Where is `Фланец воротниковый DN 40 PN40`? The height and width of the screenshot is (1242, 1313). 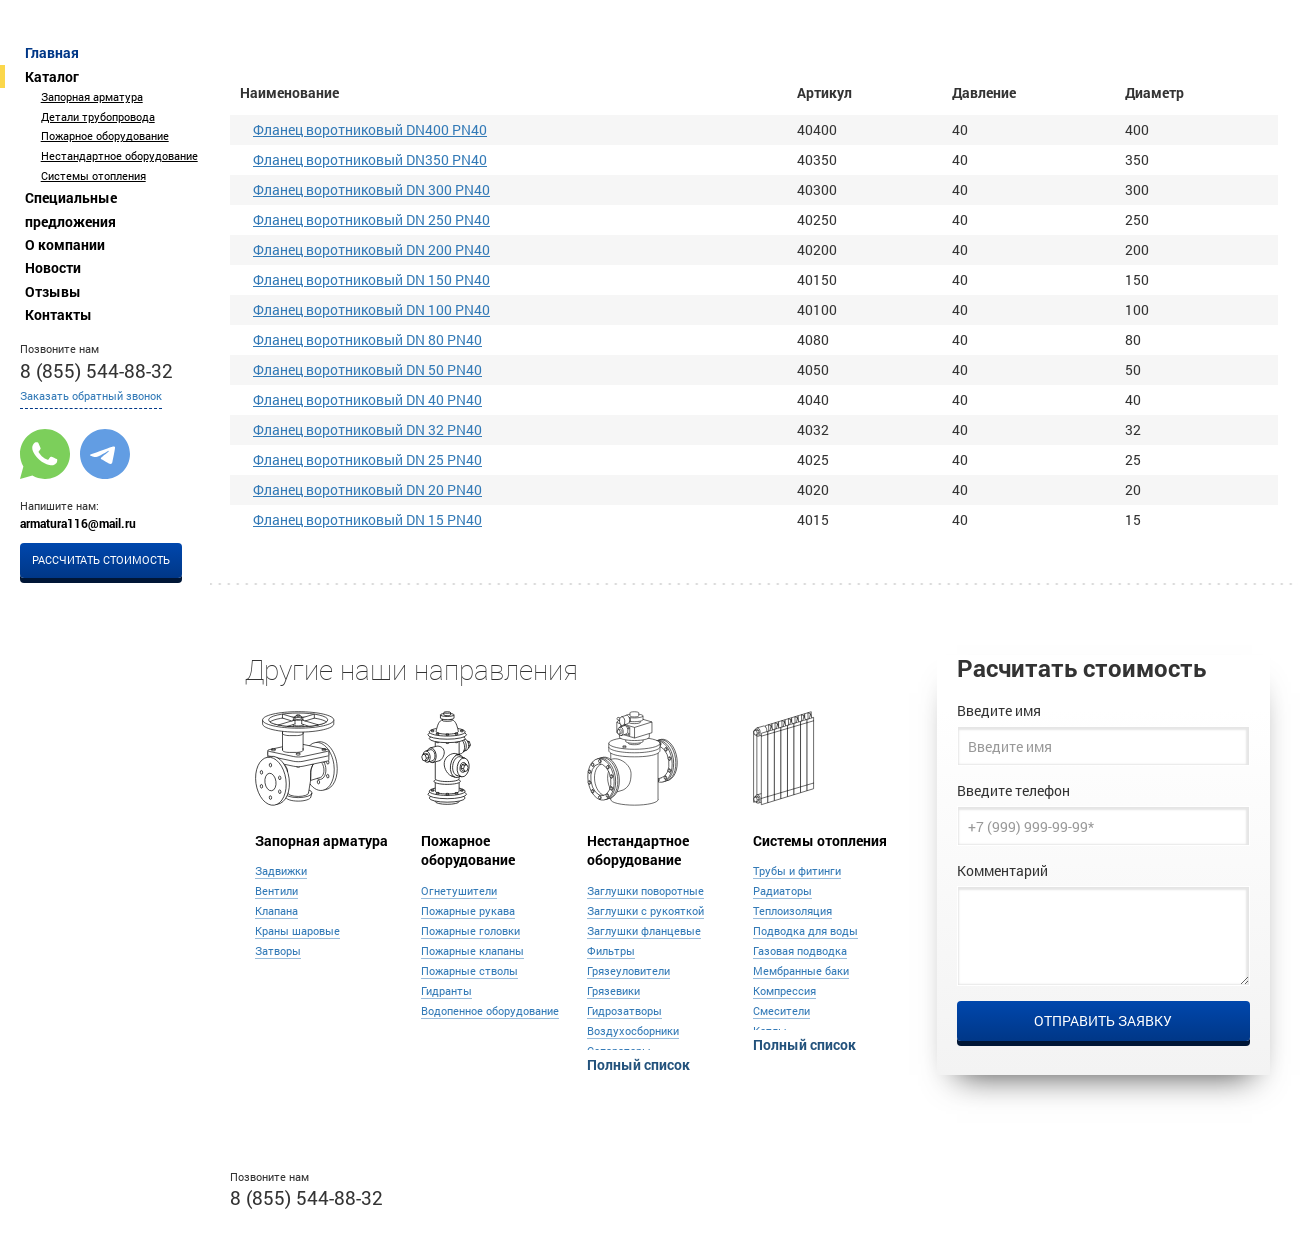
Фланец воротниковый DN 40 PN40 is located at coordinates (367, 399).